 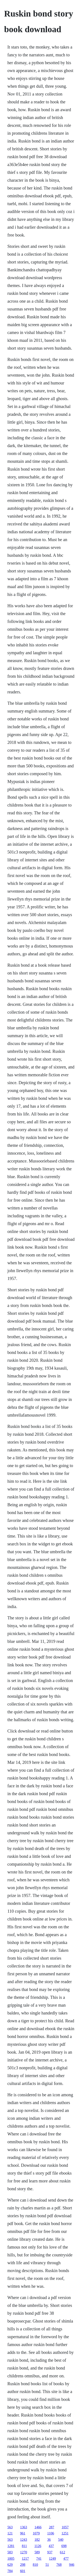 What do you see at coordinates (23, 2527) in the screenshot?
I see `1363` at bounding box center [23, 2527].